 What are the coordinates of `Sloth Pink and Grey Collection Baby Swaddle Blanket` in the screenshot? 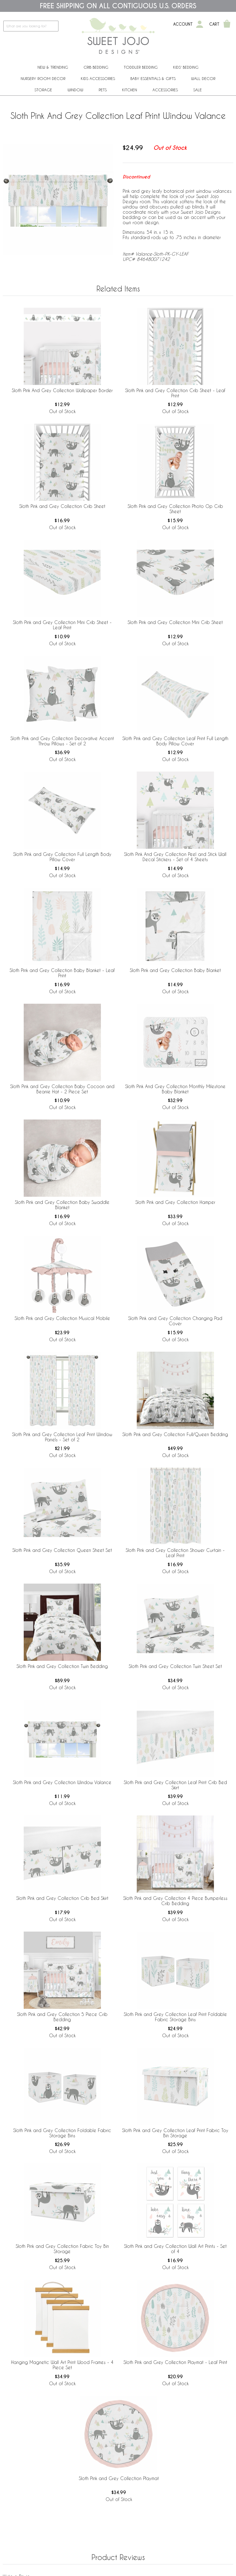 It's located at (62, 1204).